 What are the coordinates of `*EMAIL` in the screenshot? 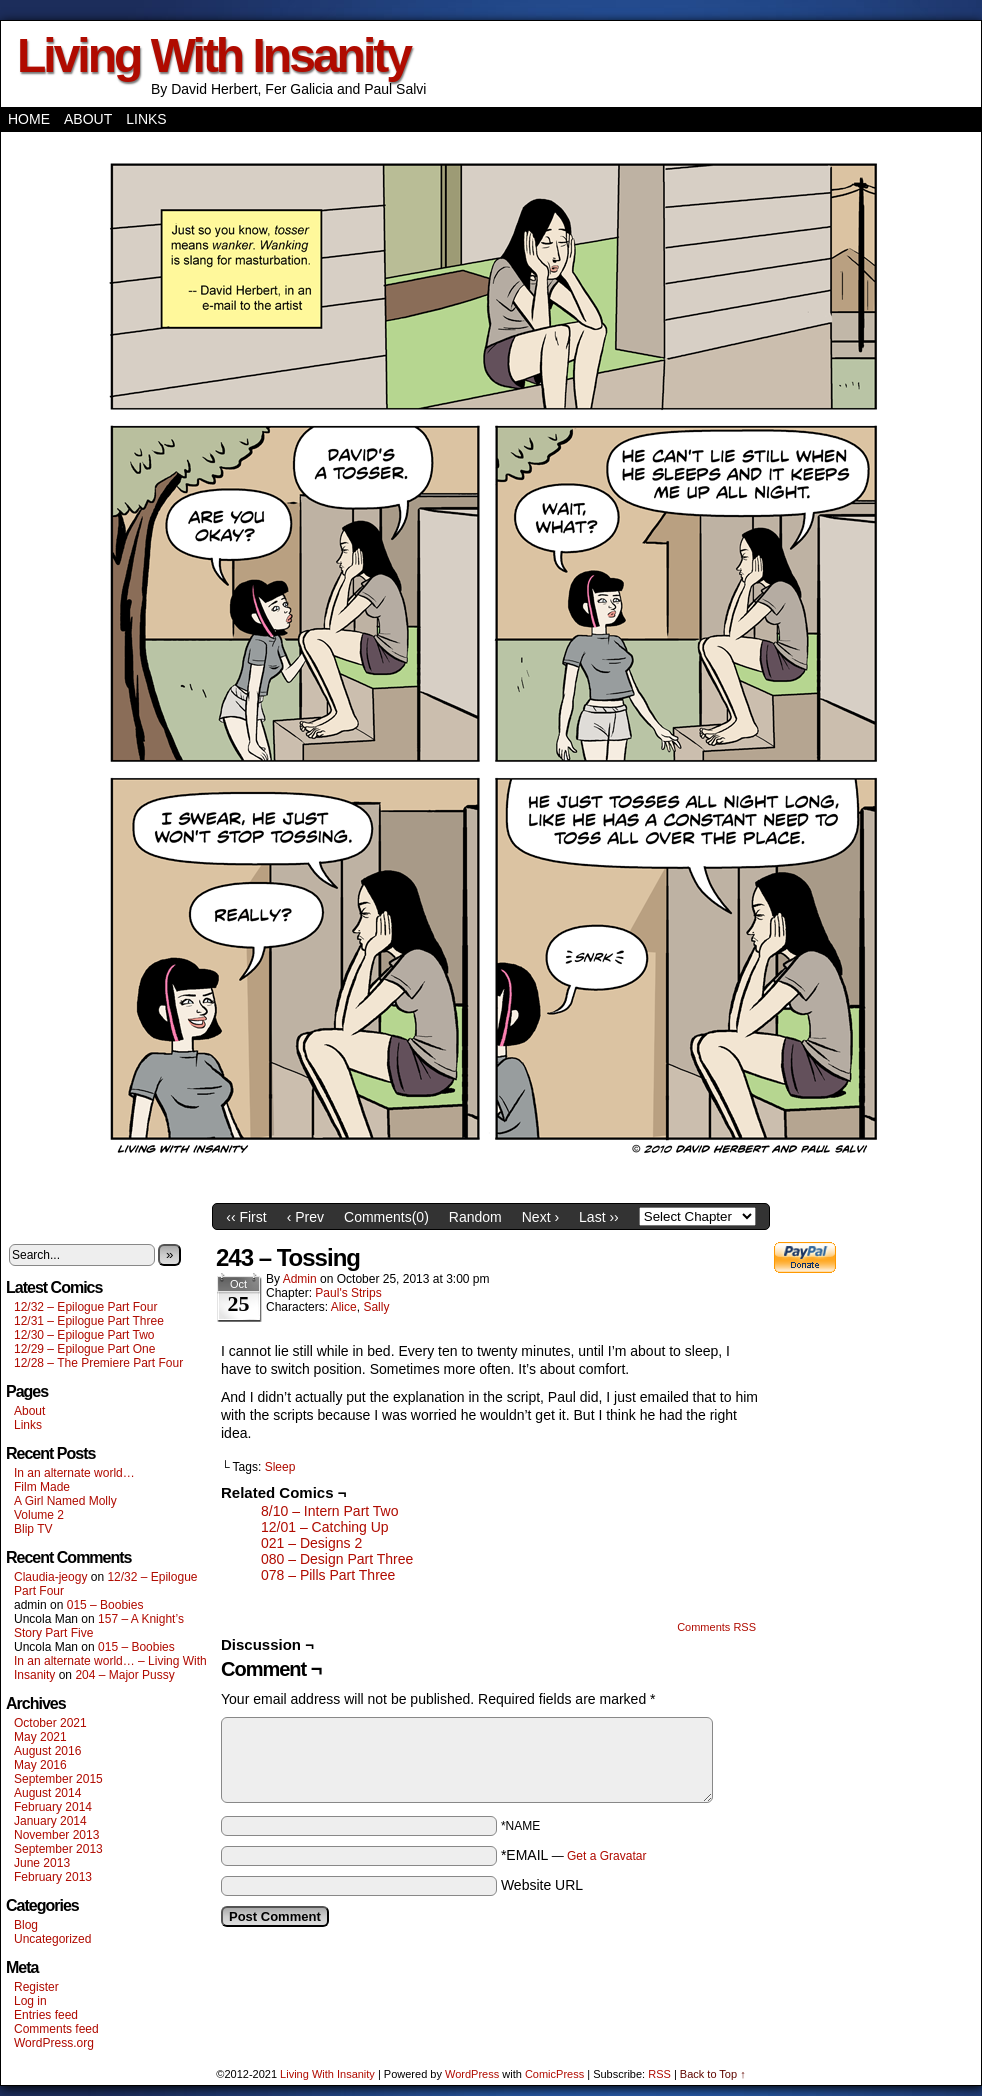 It's located at (574, 1855).